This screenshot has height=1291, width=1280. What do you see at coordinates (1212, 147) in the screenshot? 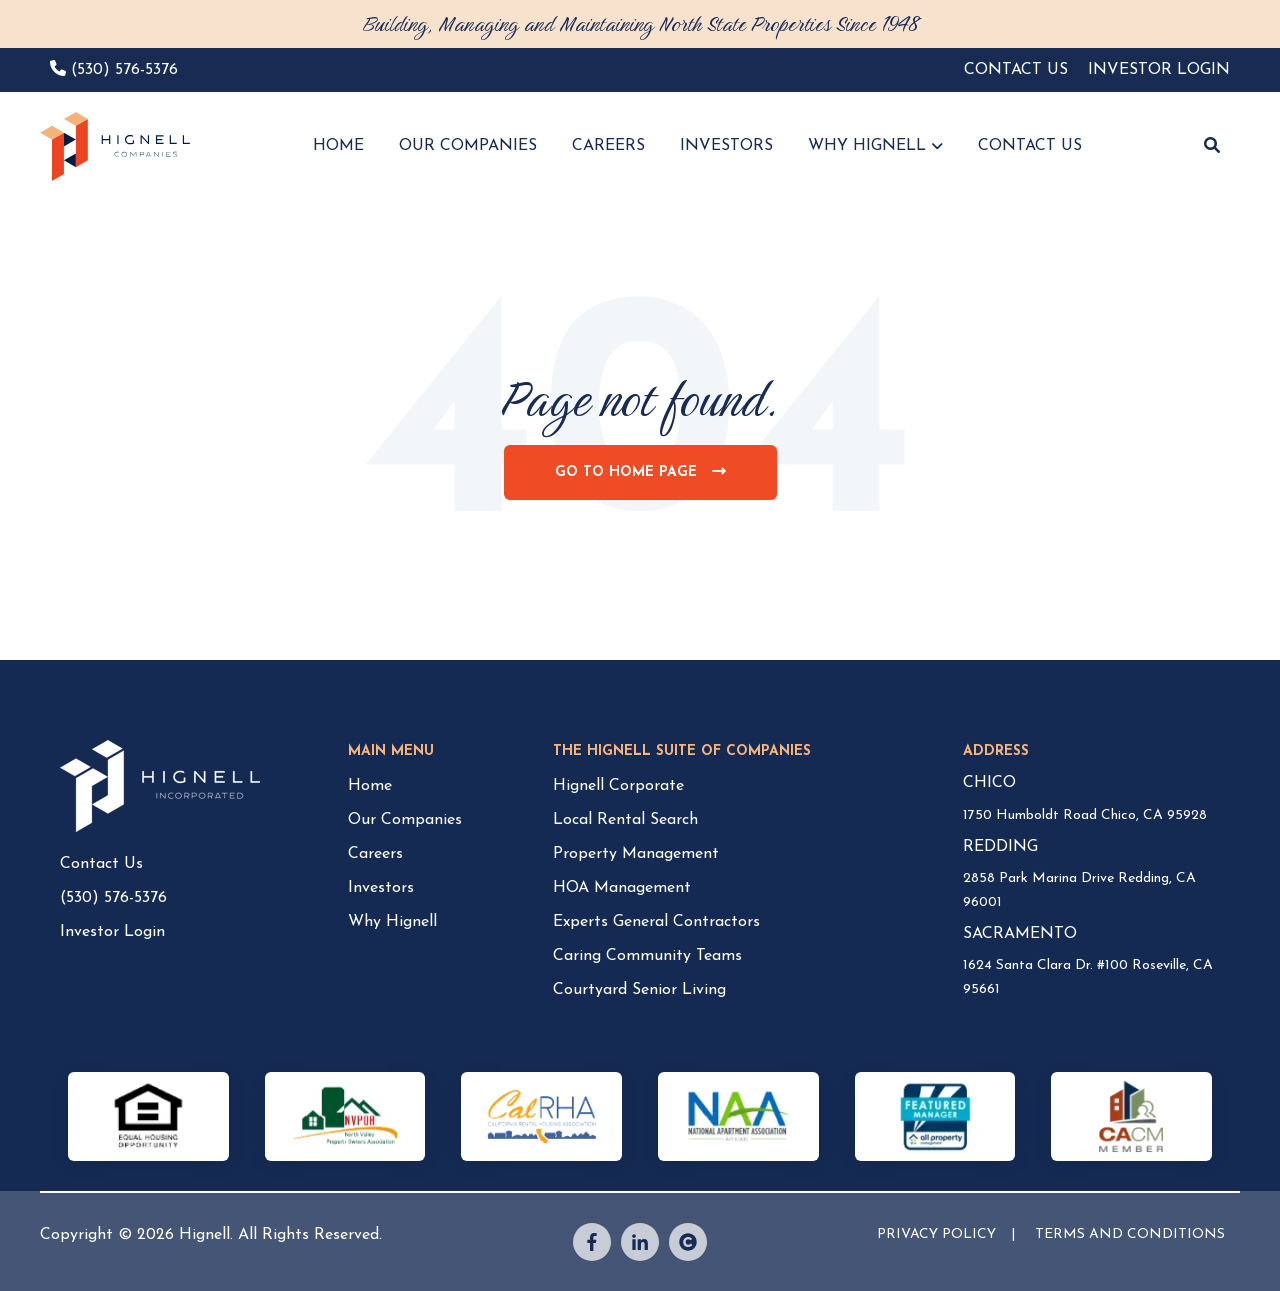
I see `[button]` at bounding box center [1212, 147].